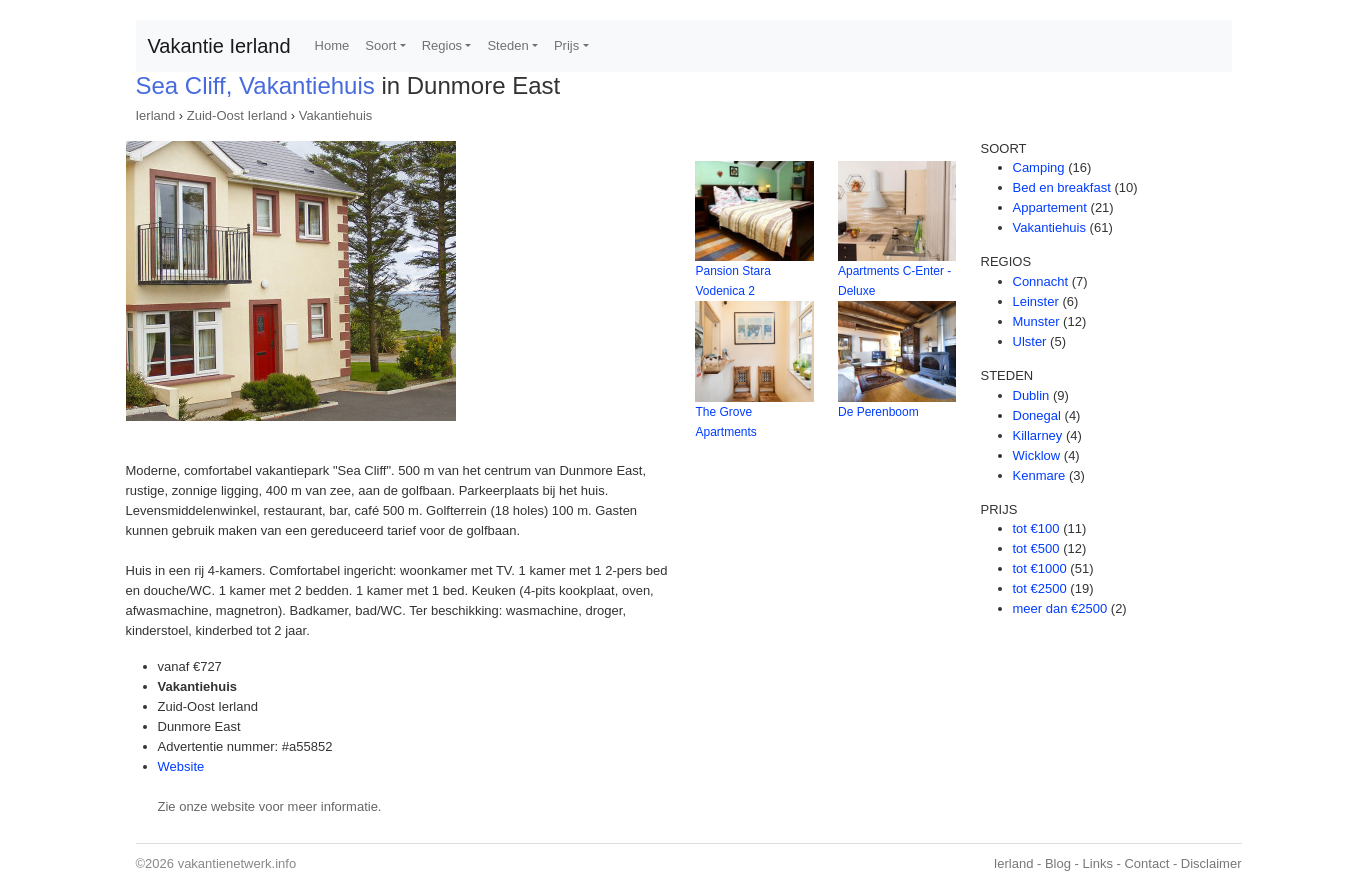  Describe the element at coordinates (507, 45) in the screenshot. I see `Steden [button]` at that location.